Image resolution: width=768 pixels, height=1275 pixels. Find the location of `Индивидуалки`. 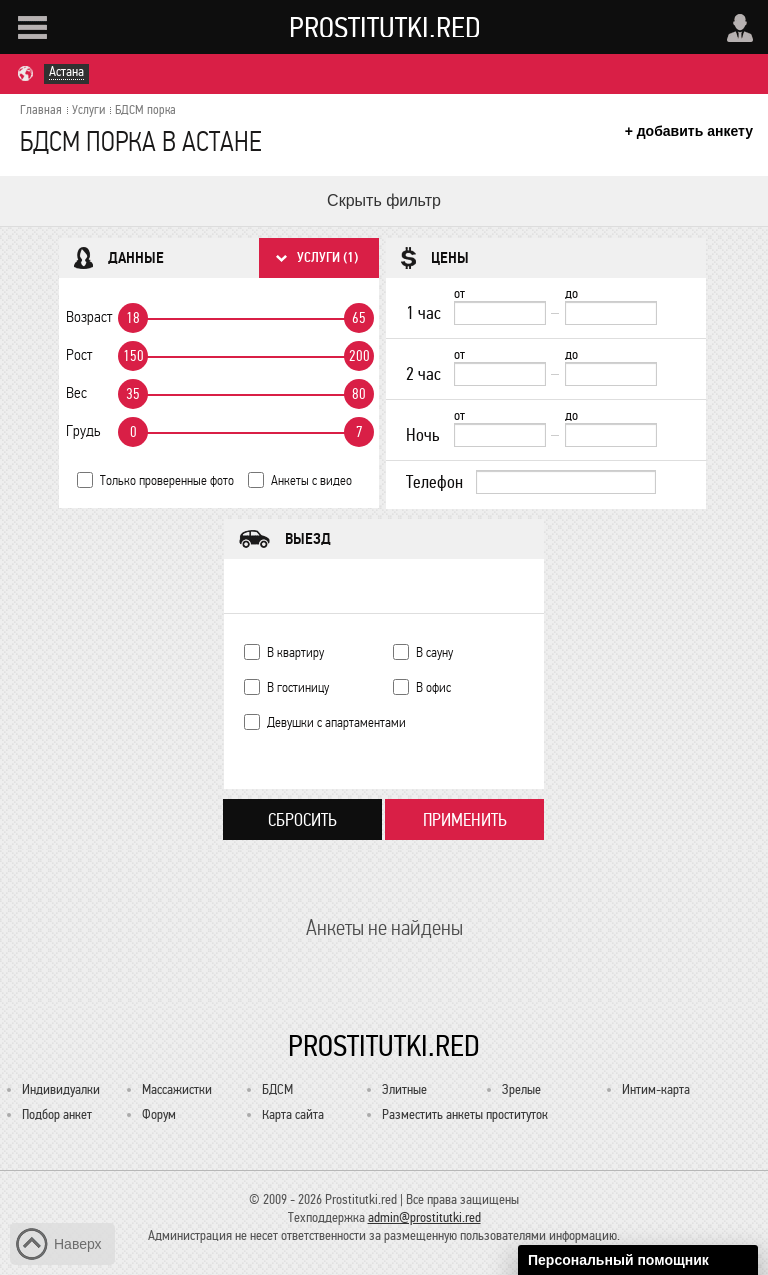

Индивидуалки is located at coordinates (61, 1089).